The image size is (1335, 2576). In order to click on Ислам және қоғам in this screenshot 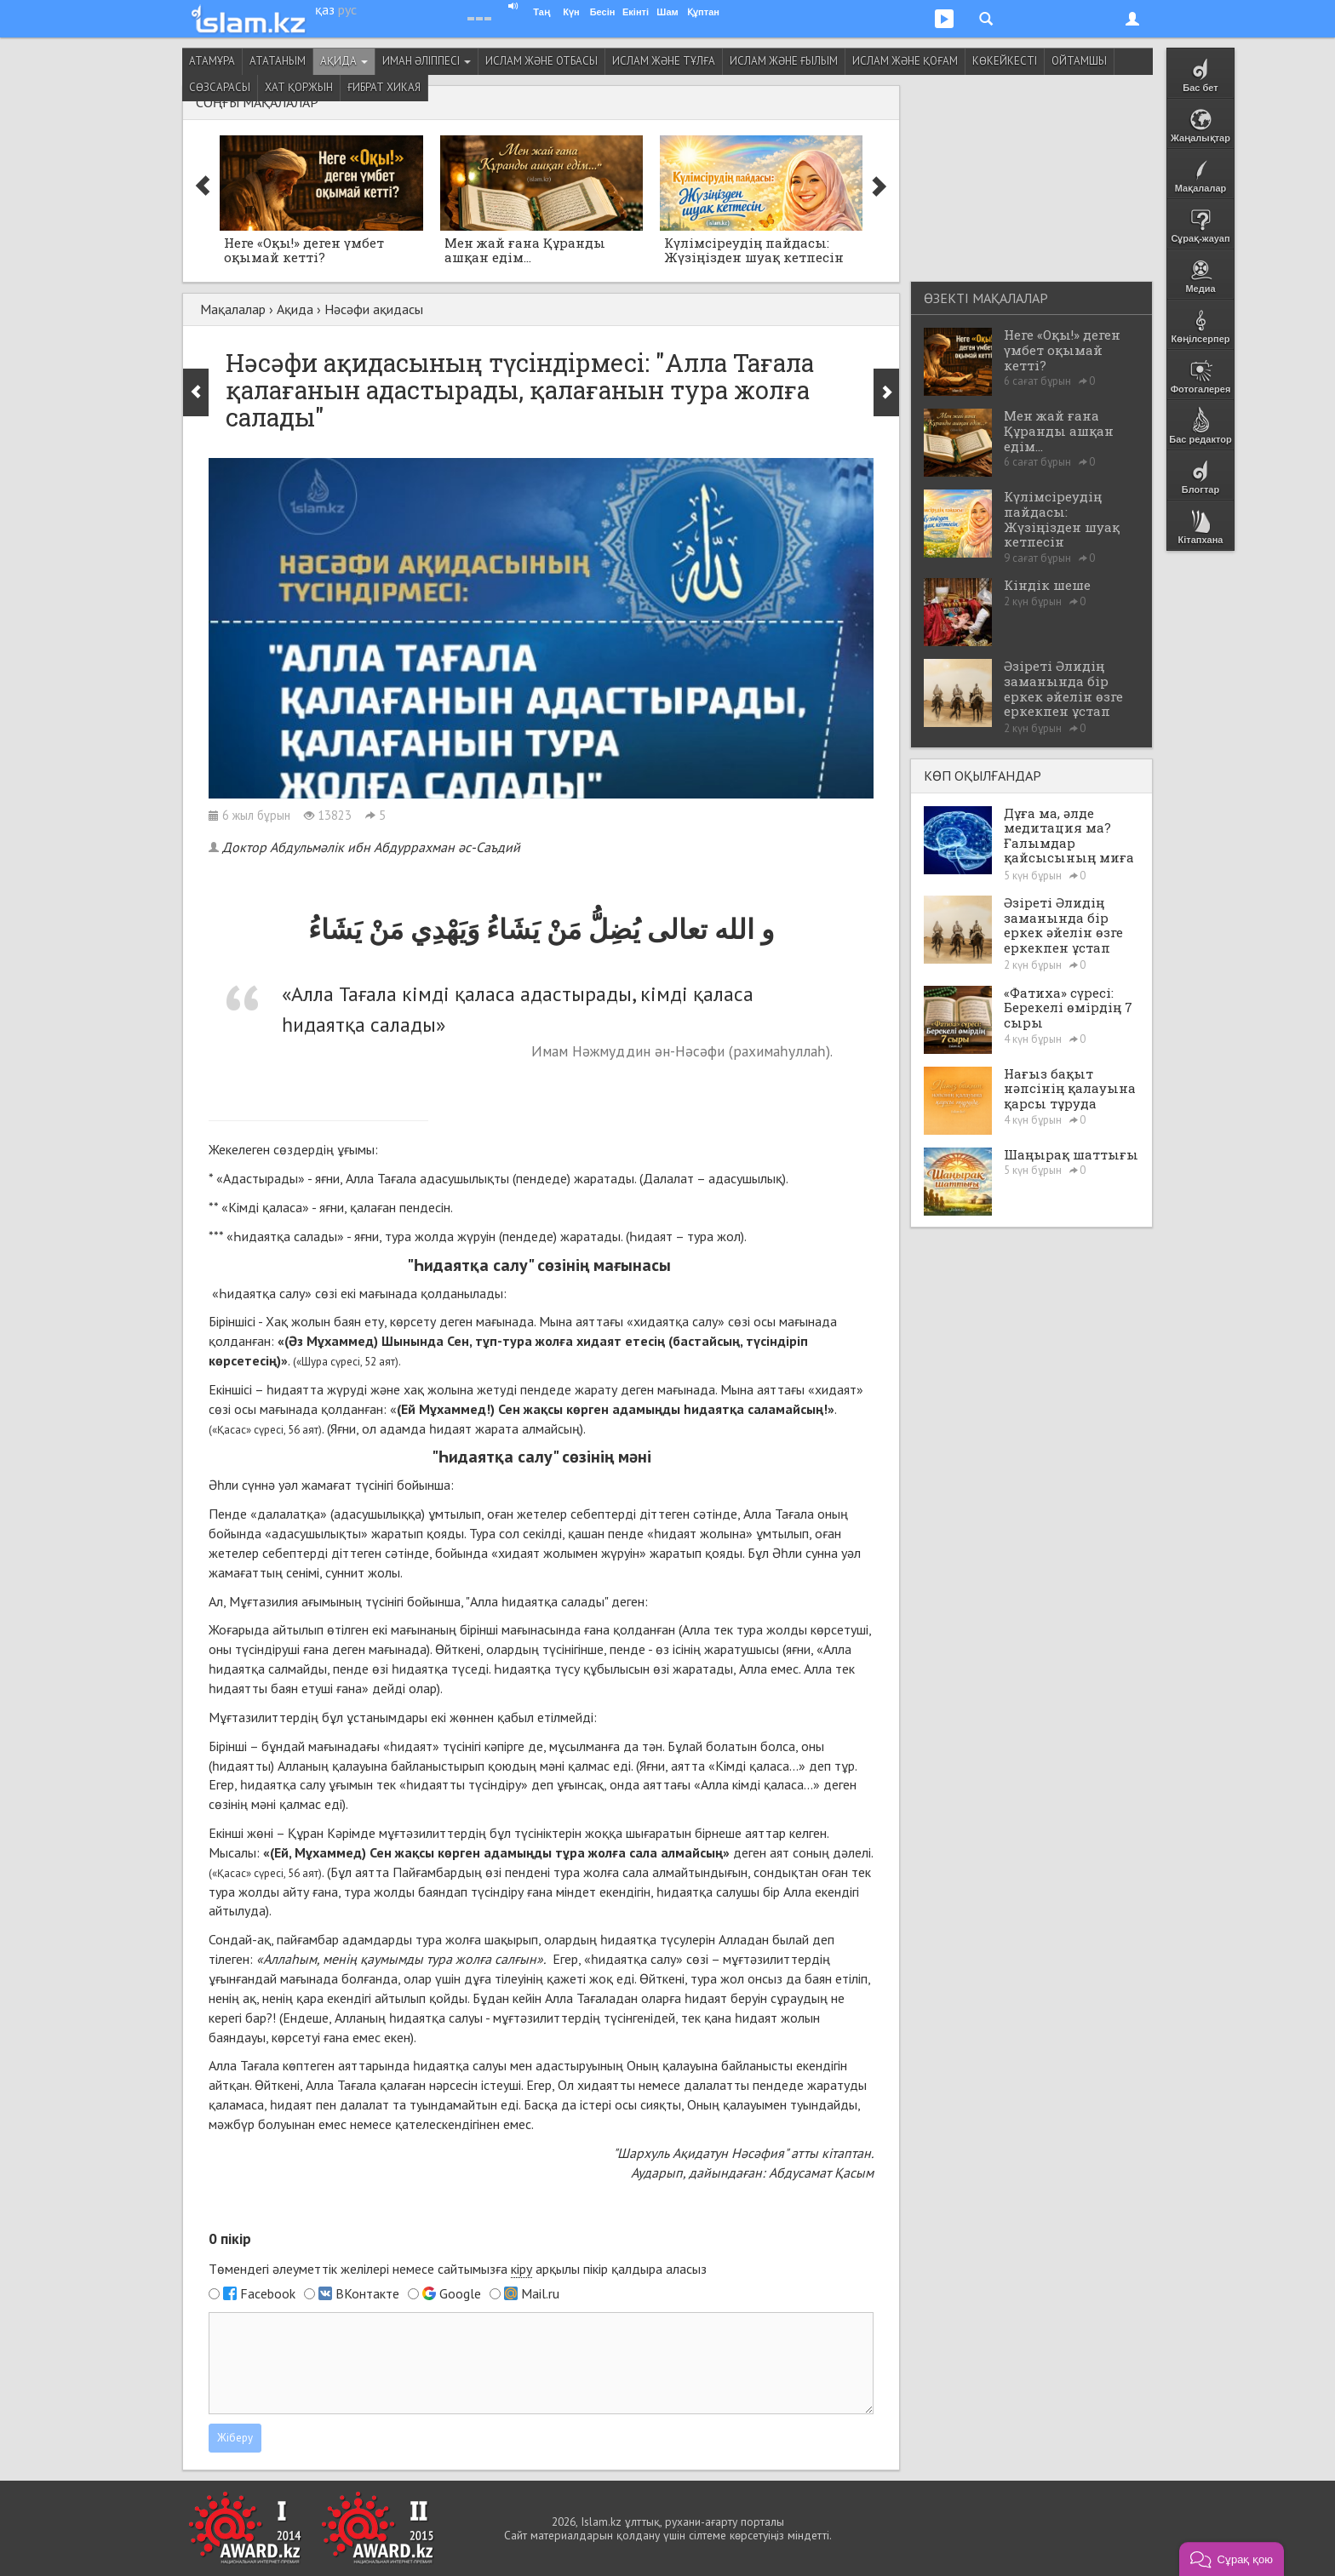, I will do `click(905, 61)`.